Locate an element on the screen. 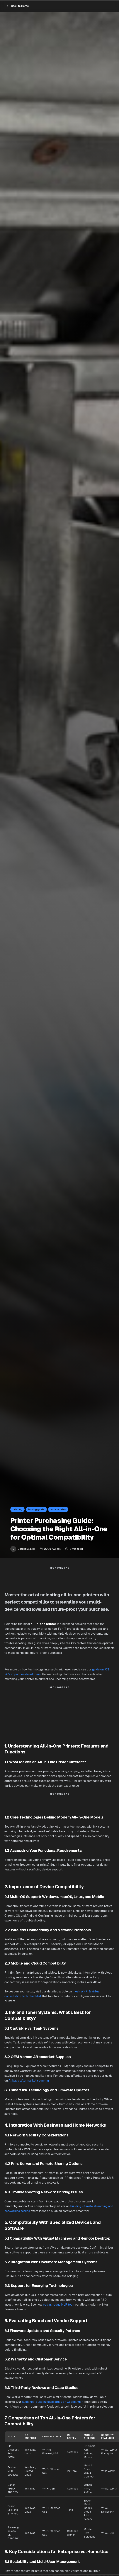 The height and width of the screenshot is (2576, 119). cutting-edge NLP tech is located at coordinates (58, 2304).